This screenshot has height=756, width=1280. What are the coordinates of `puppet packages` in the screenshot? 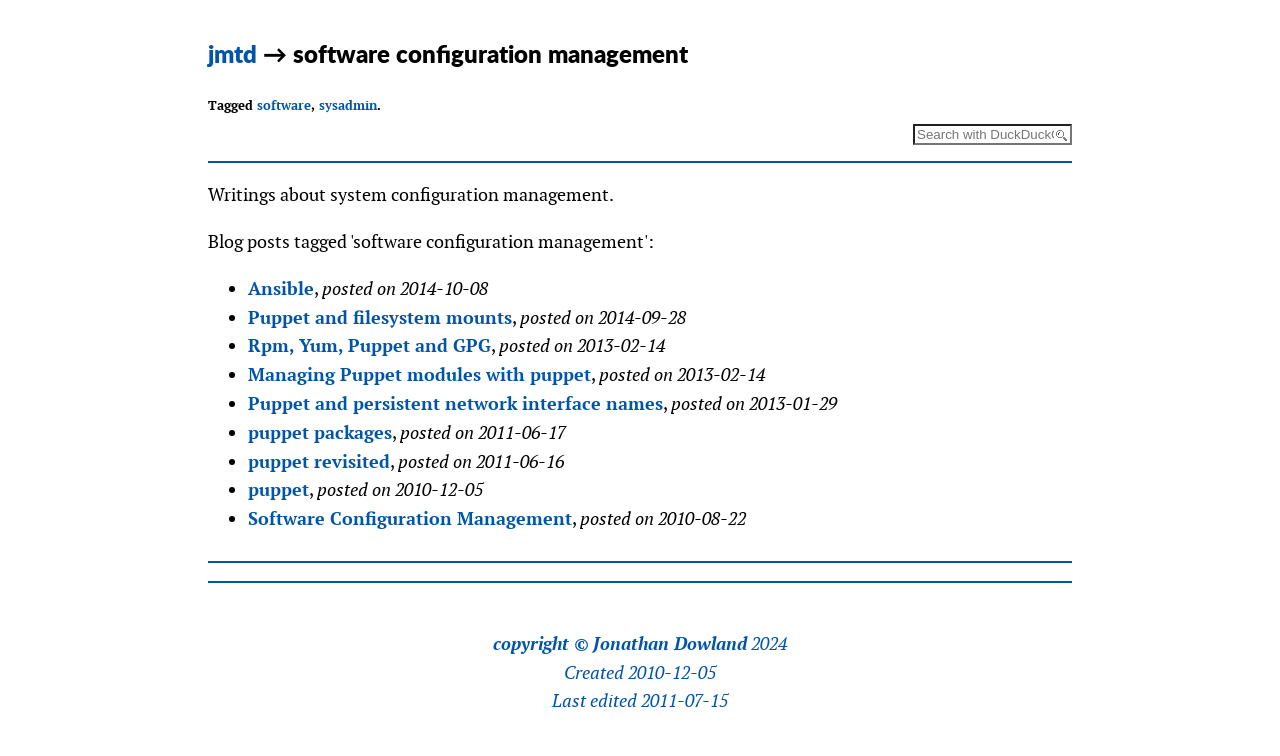 It's located at (320, 432).